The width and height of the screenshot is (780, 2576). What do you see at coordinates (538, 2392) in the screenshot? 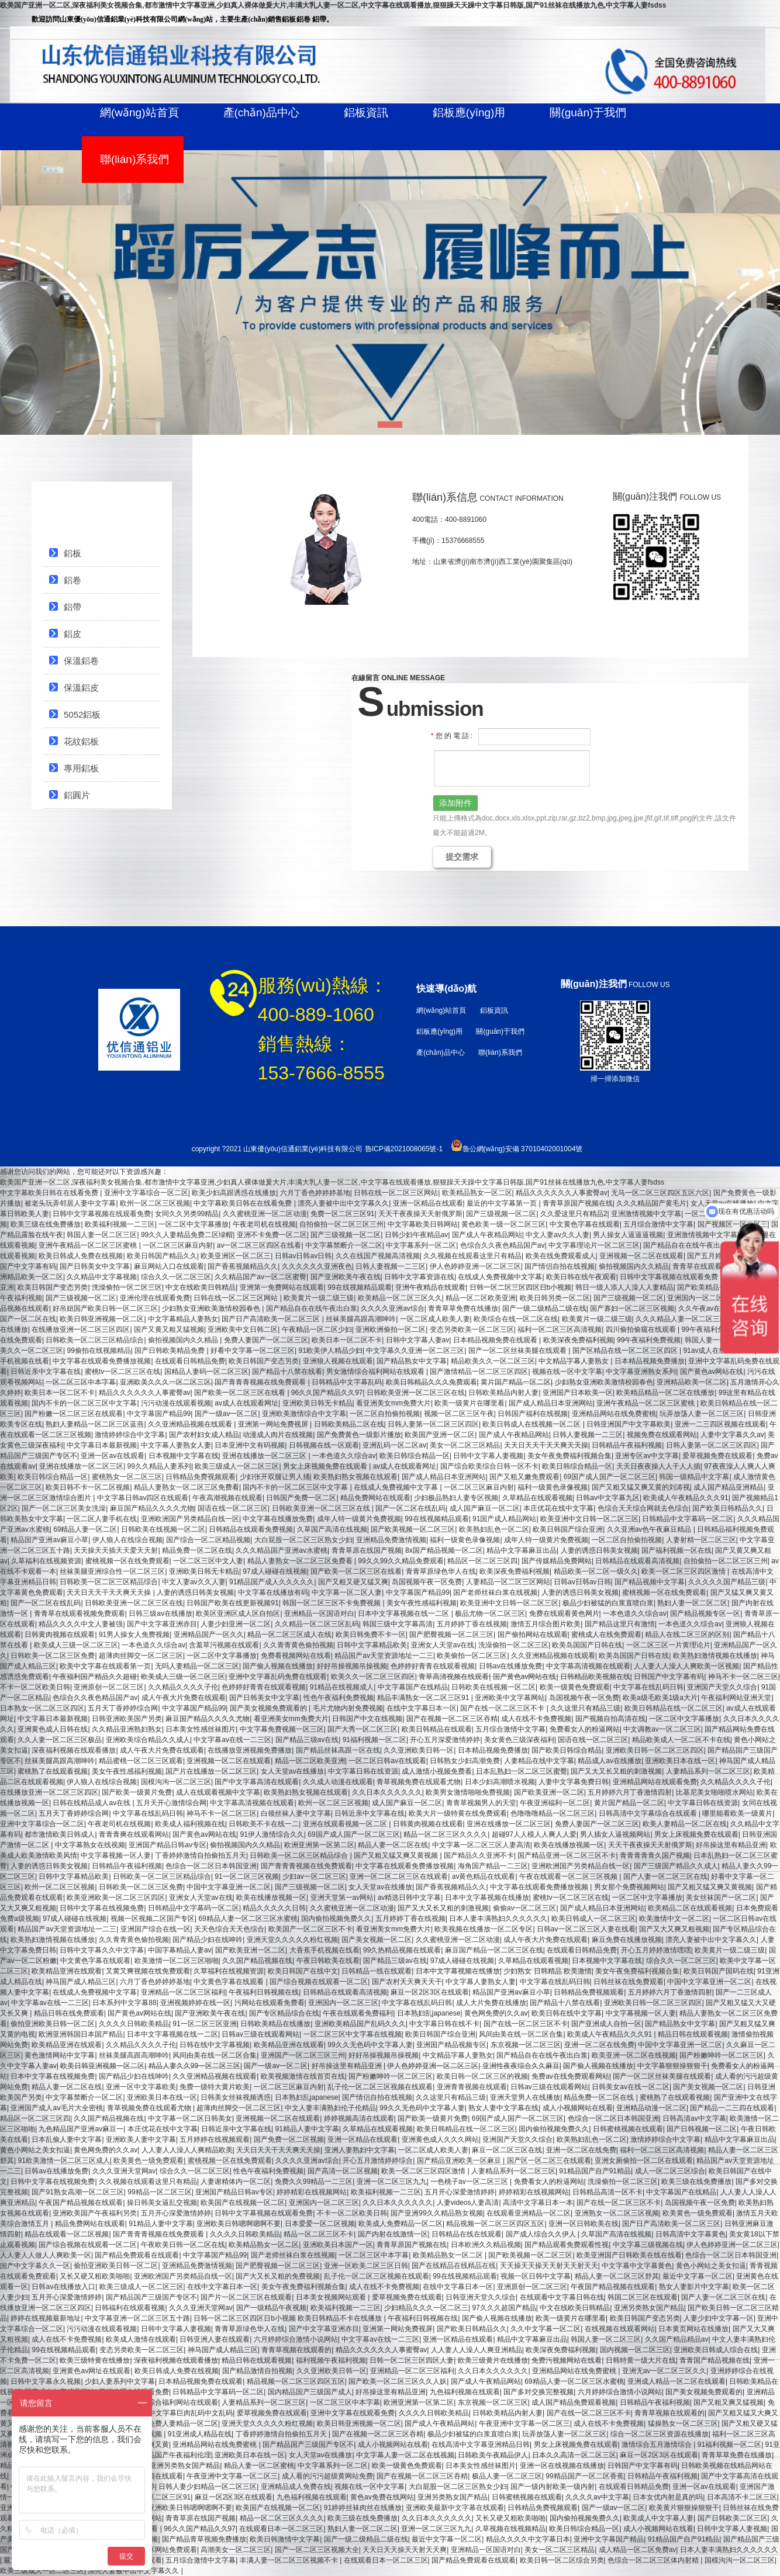
I see `国产多对交换完整视频` at bounding box center [538, 2392].